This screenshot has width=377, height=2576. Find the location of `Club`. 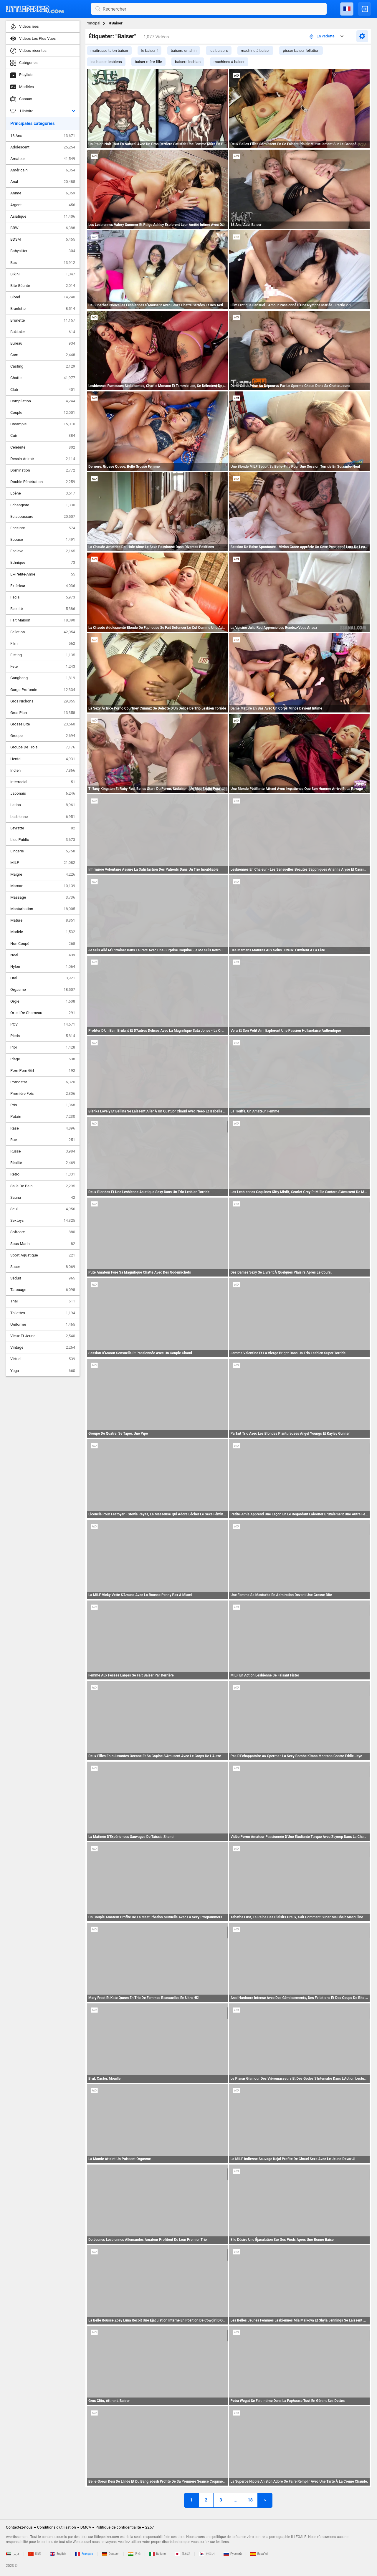

Club is located at coordinates (42, 389).